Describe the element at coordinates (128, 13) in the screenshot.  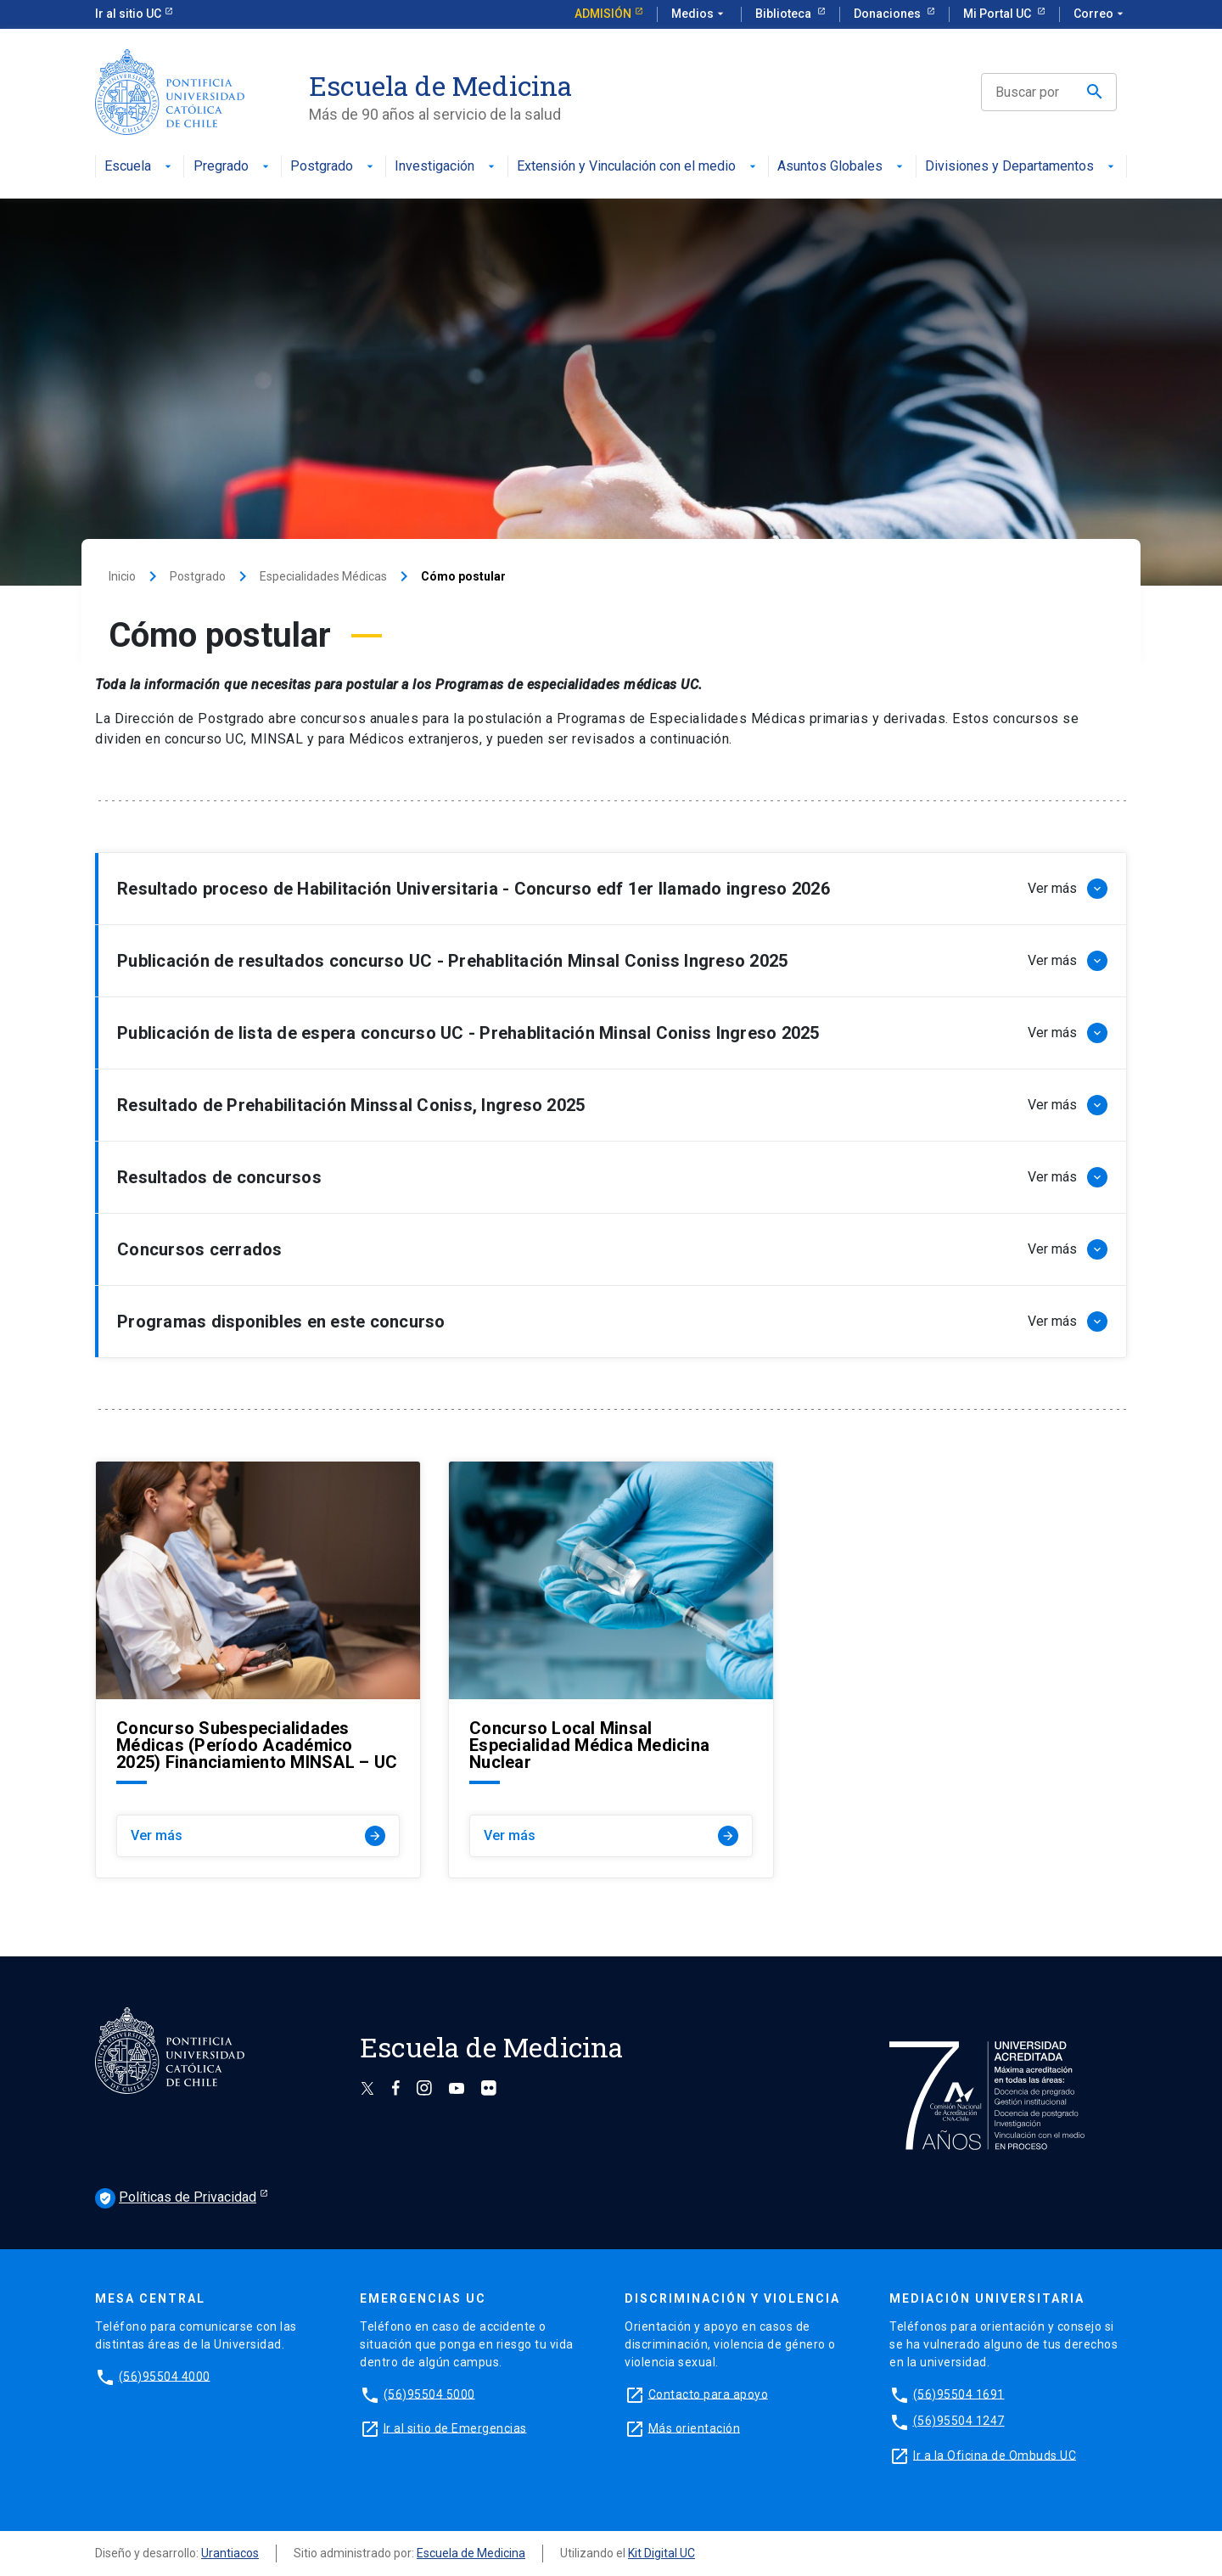
I see `Ir al sitio UC` at that location.